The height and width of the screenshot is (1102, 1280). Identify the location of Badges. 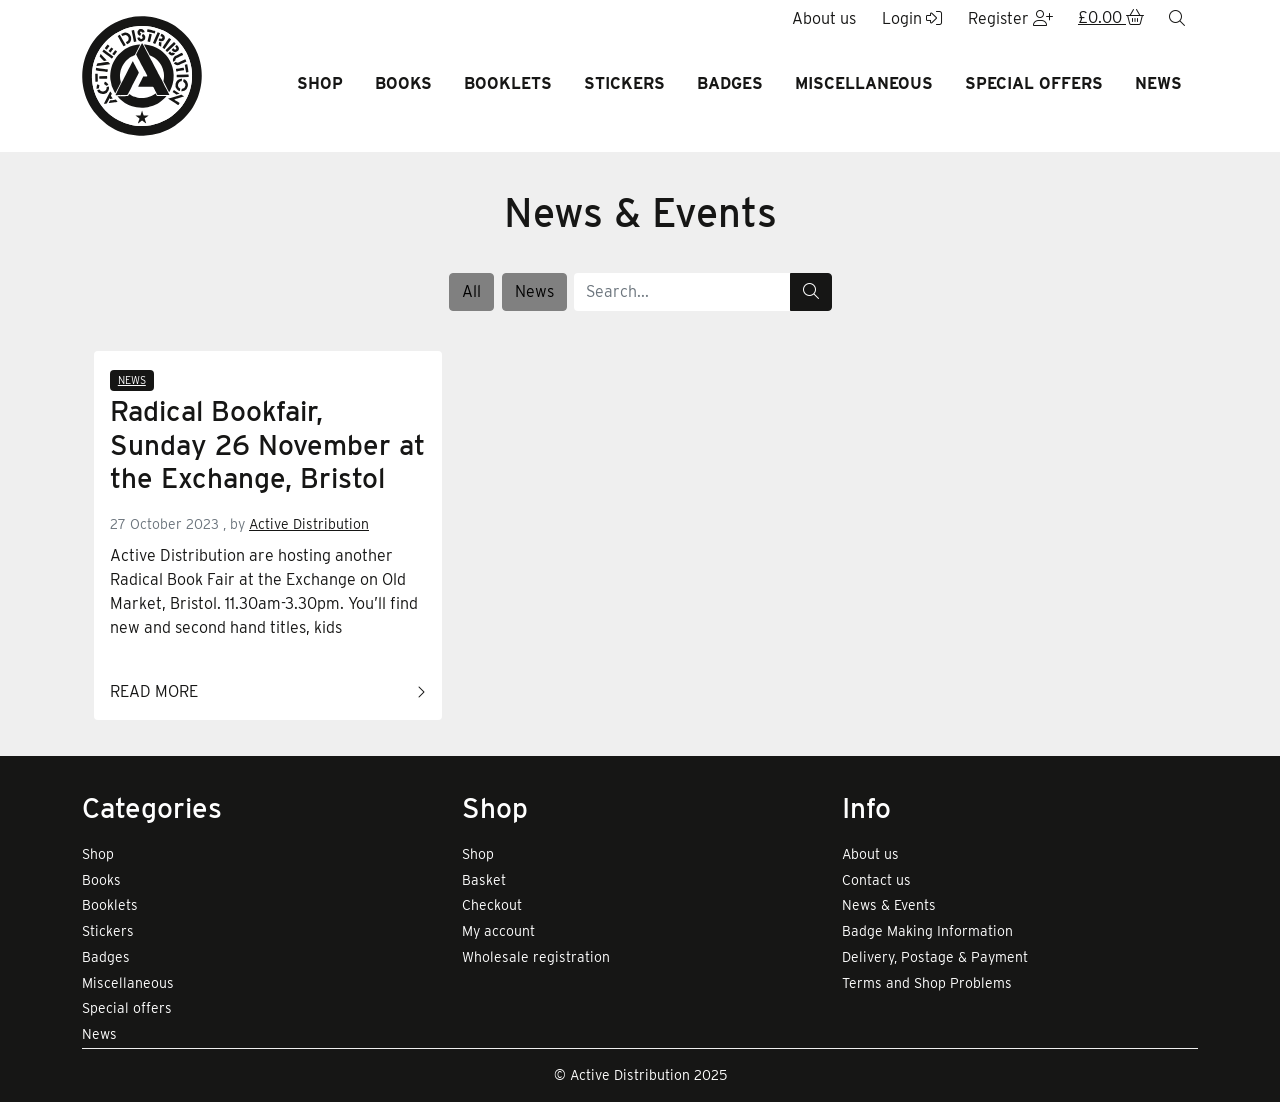
(730, 83).